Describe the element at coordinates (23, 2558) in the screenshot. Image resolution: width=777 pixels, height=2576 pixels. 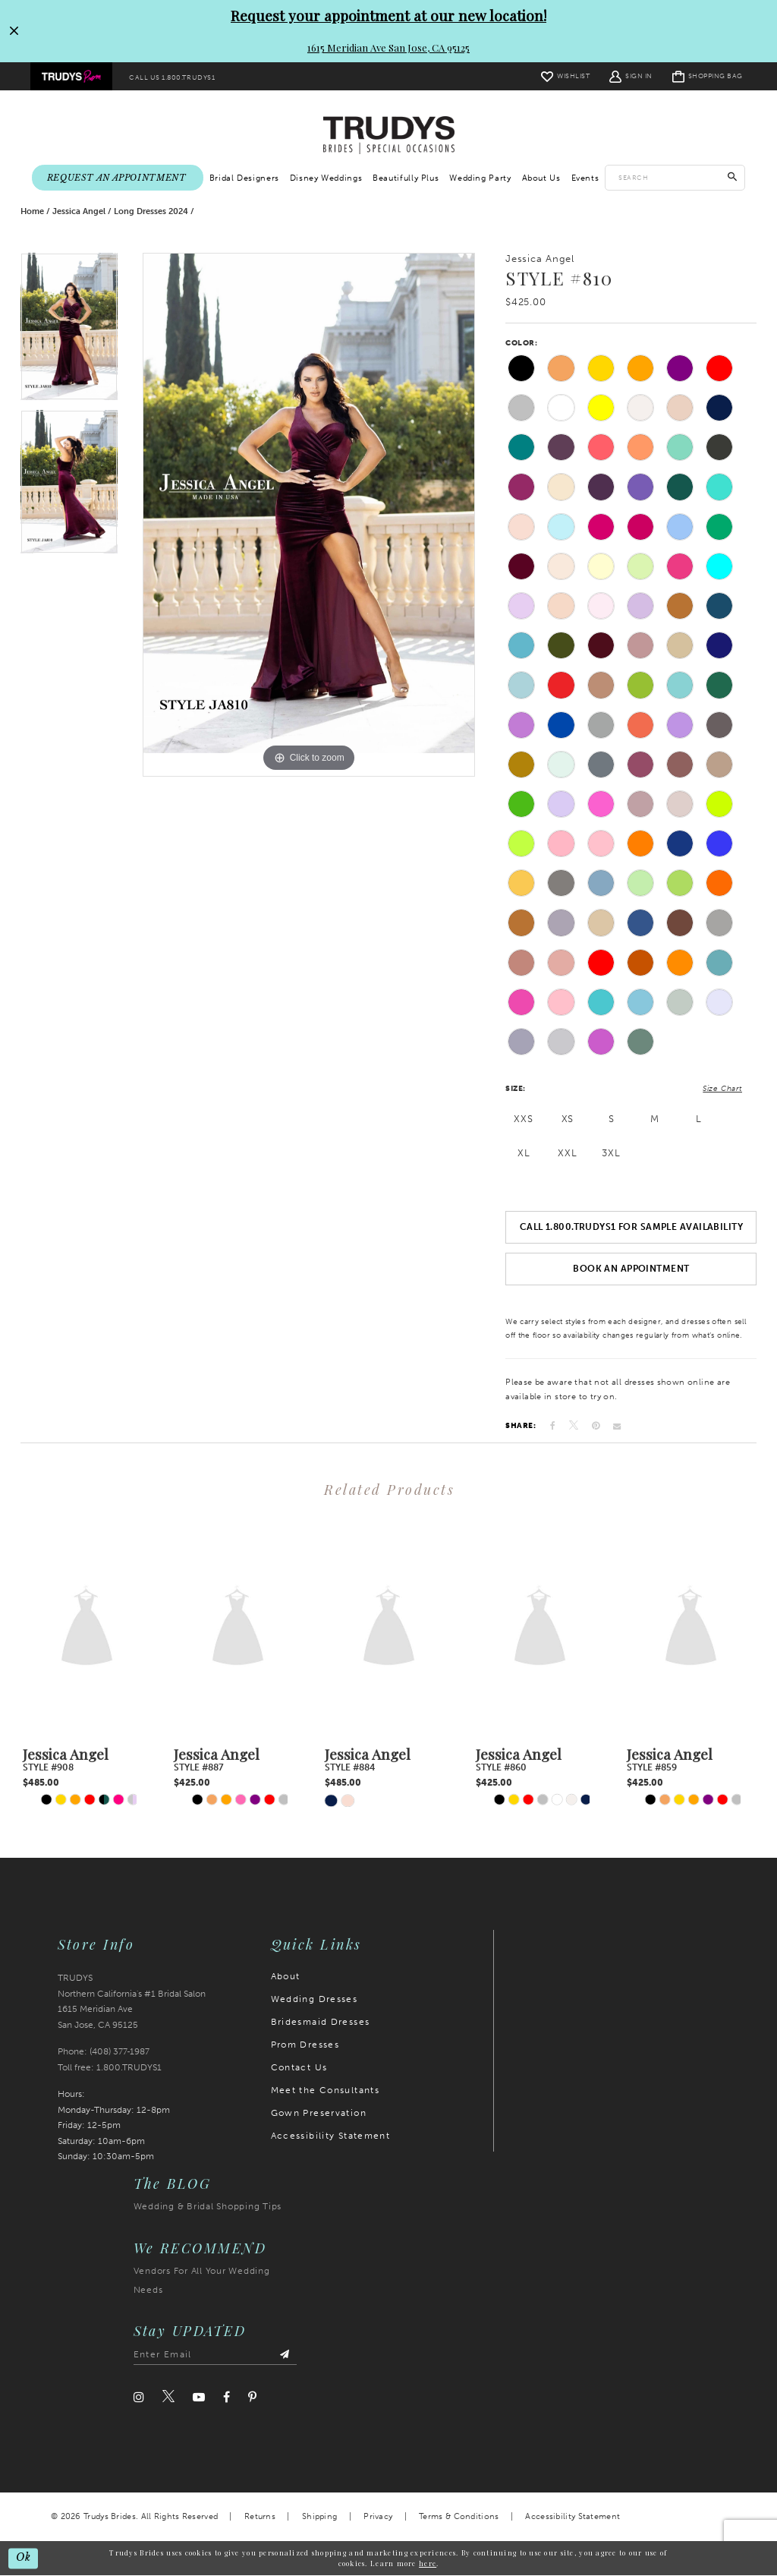
I see `Ok [Submit Dialog]` at that location.